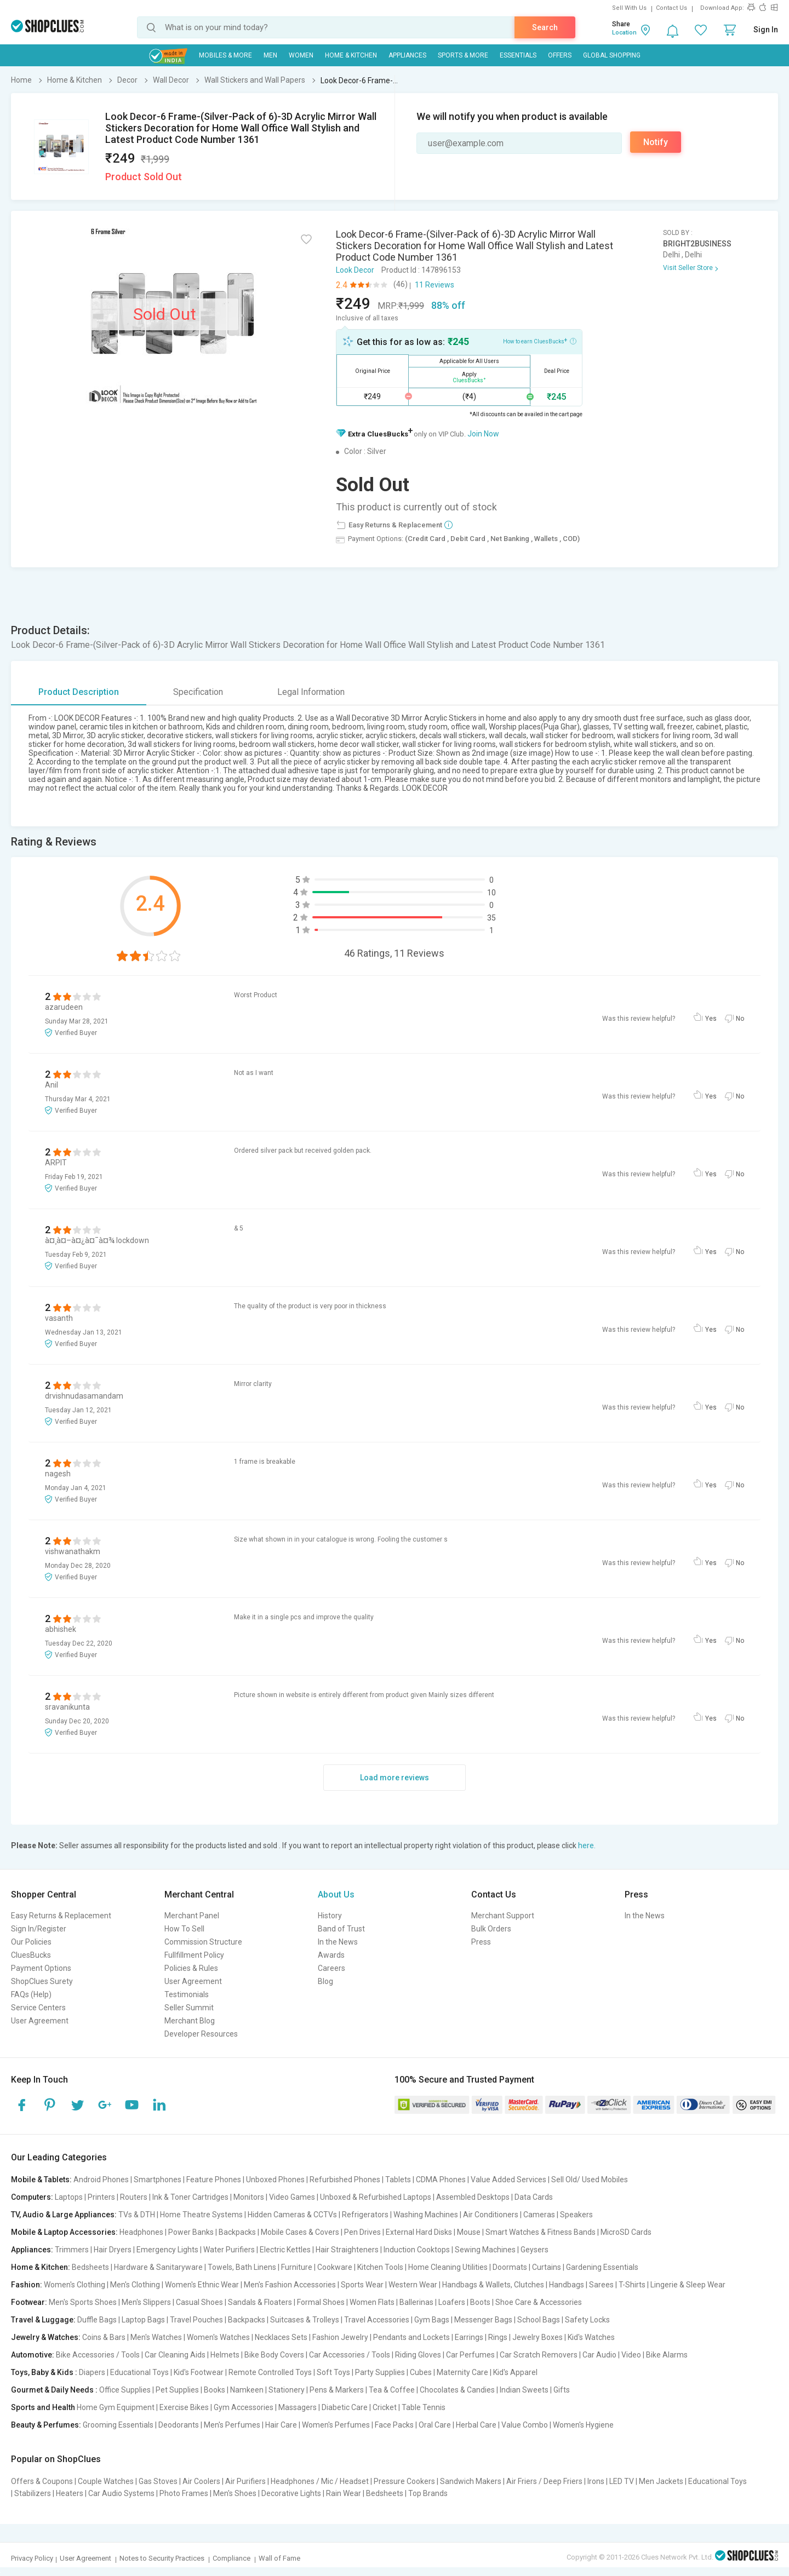 This screenshot has height=2576, width=789. Describe the element at coordinates (201, 2033) in the screenshot. I see `Developer Resources` at that location.